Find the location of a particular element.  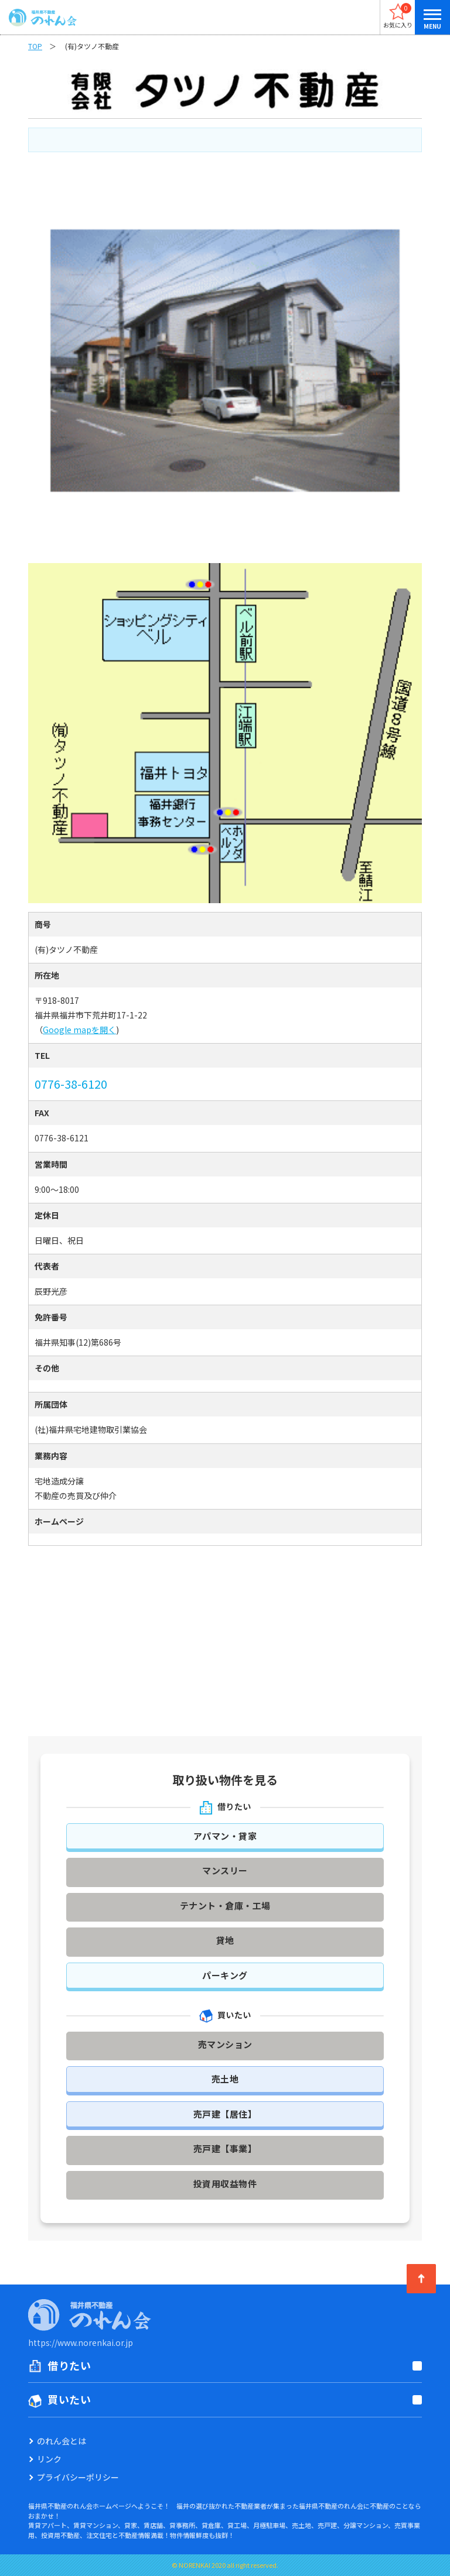

リンク is located at coordinates (49, 2459).